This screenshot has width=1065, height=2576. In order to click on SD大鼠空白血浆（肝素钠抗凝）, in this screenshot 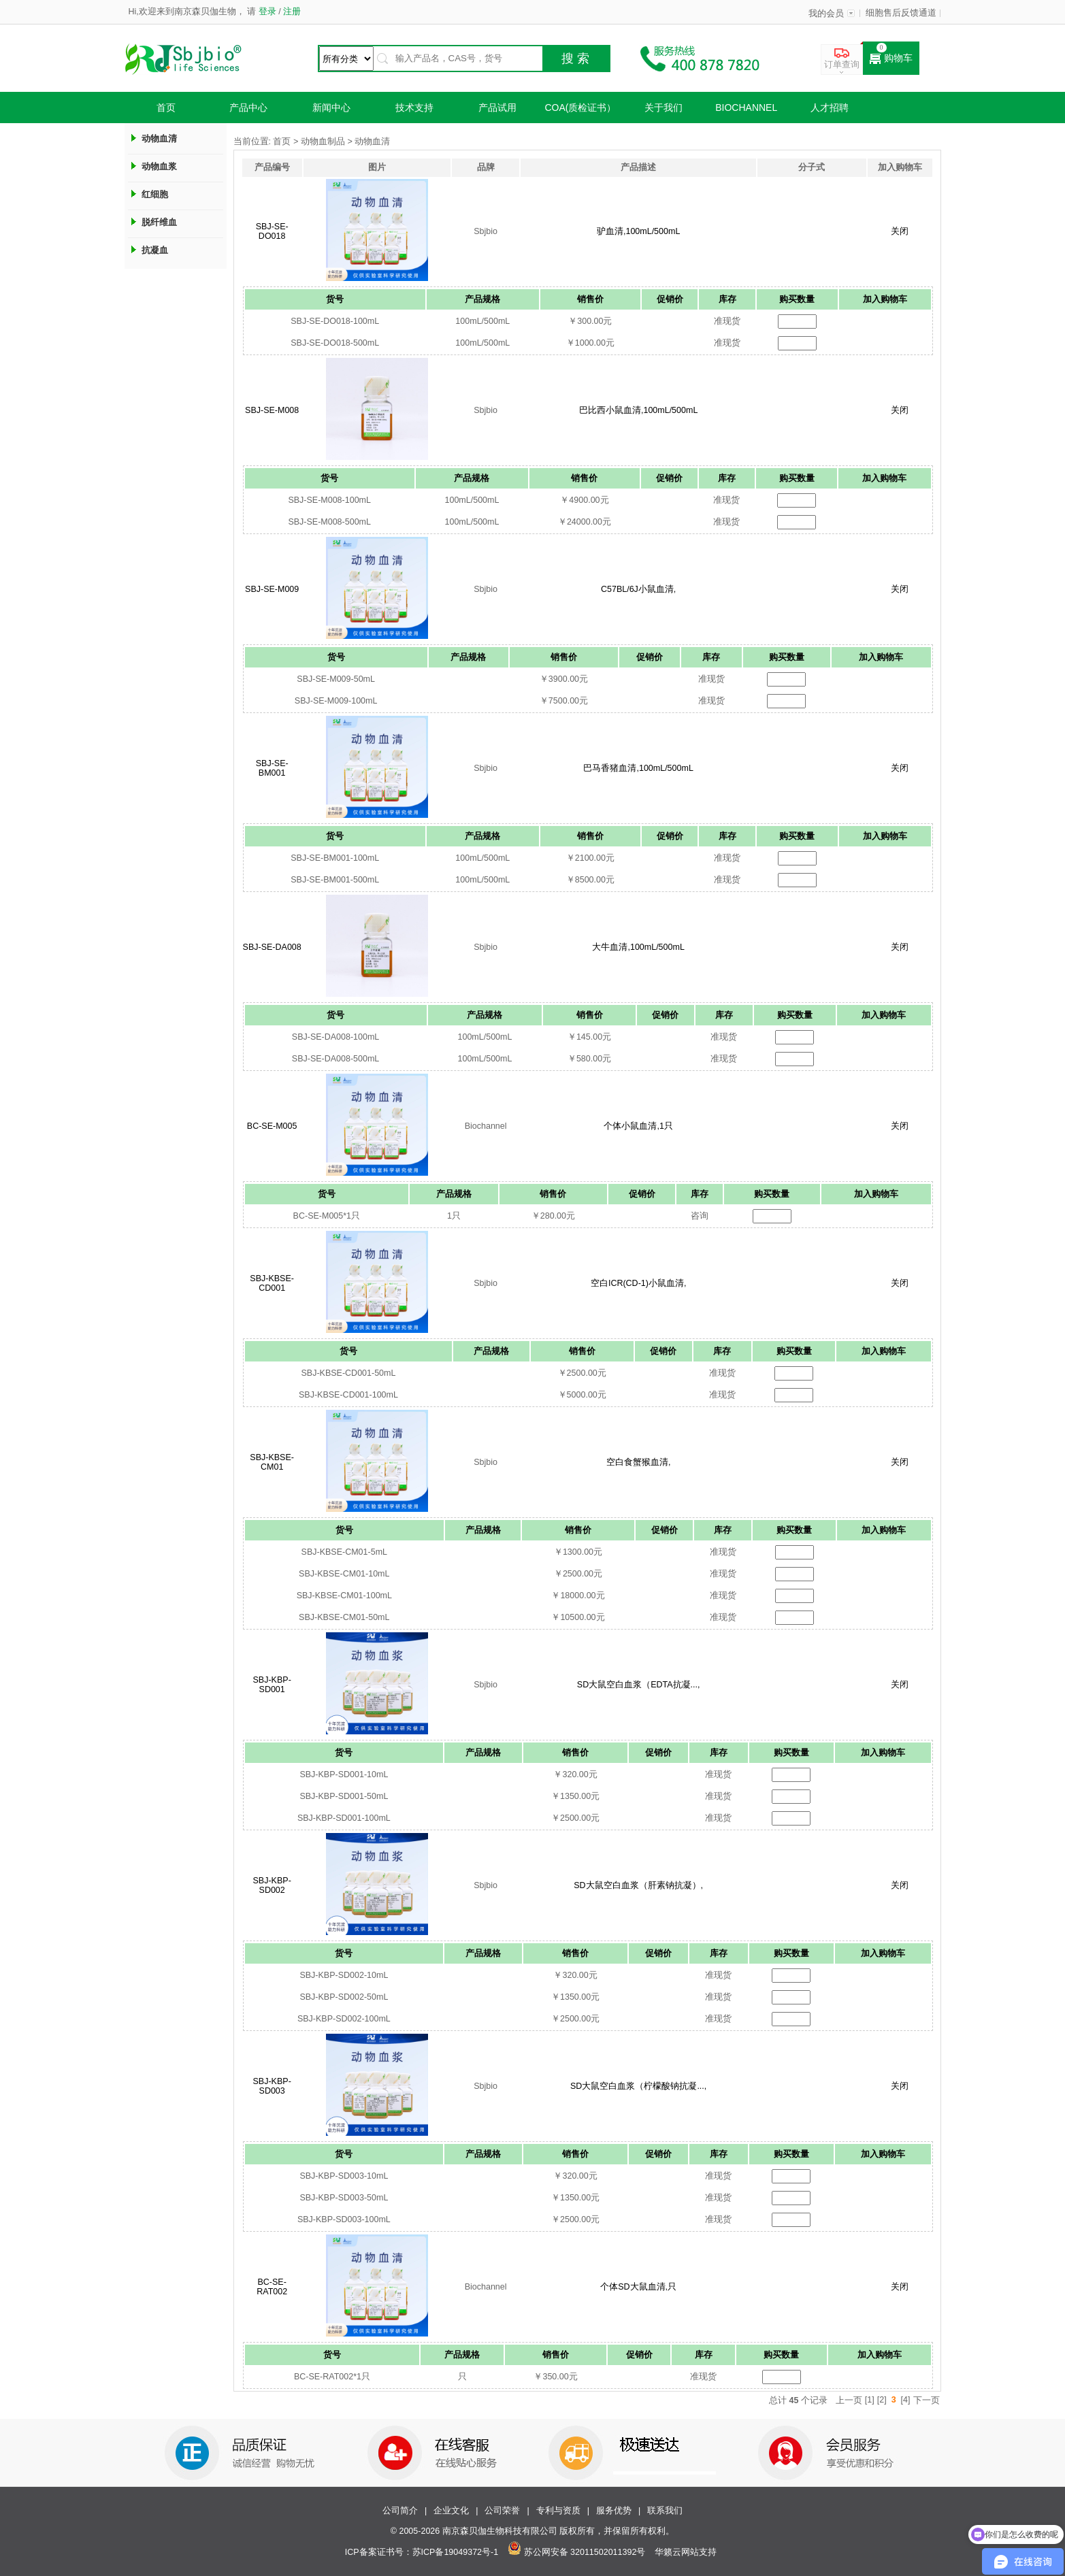, I will do `click(638, 1885)`.